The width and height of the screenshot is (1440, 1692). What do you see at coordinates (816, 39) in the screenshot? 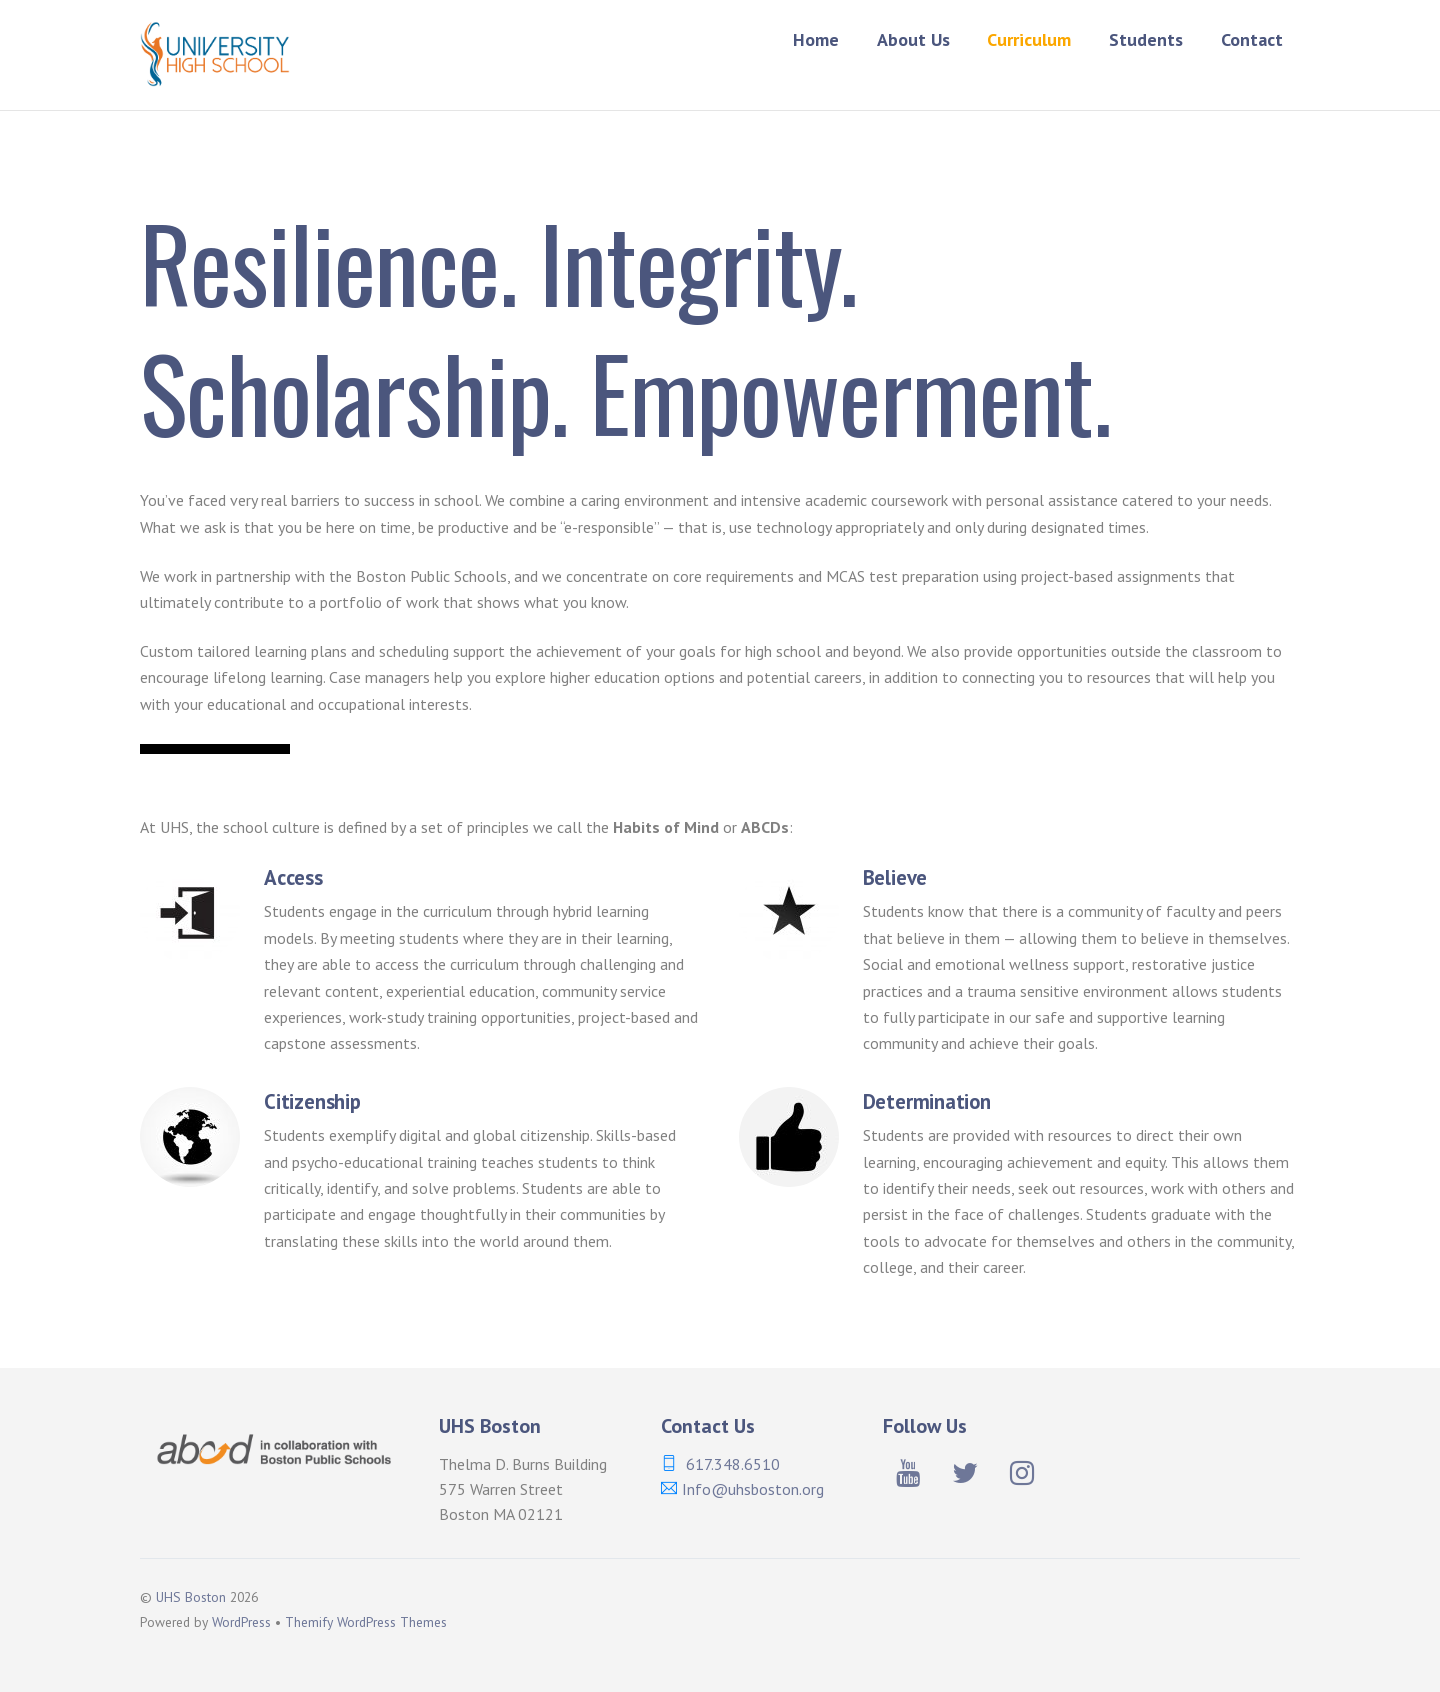
I see `Home` at bounding box center [816, 39].